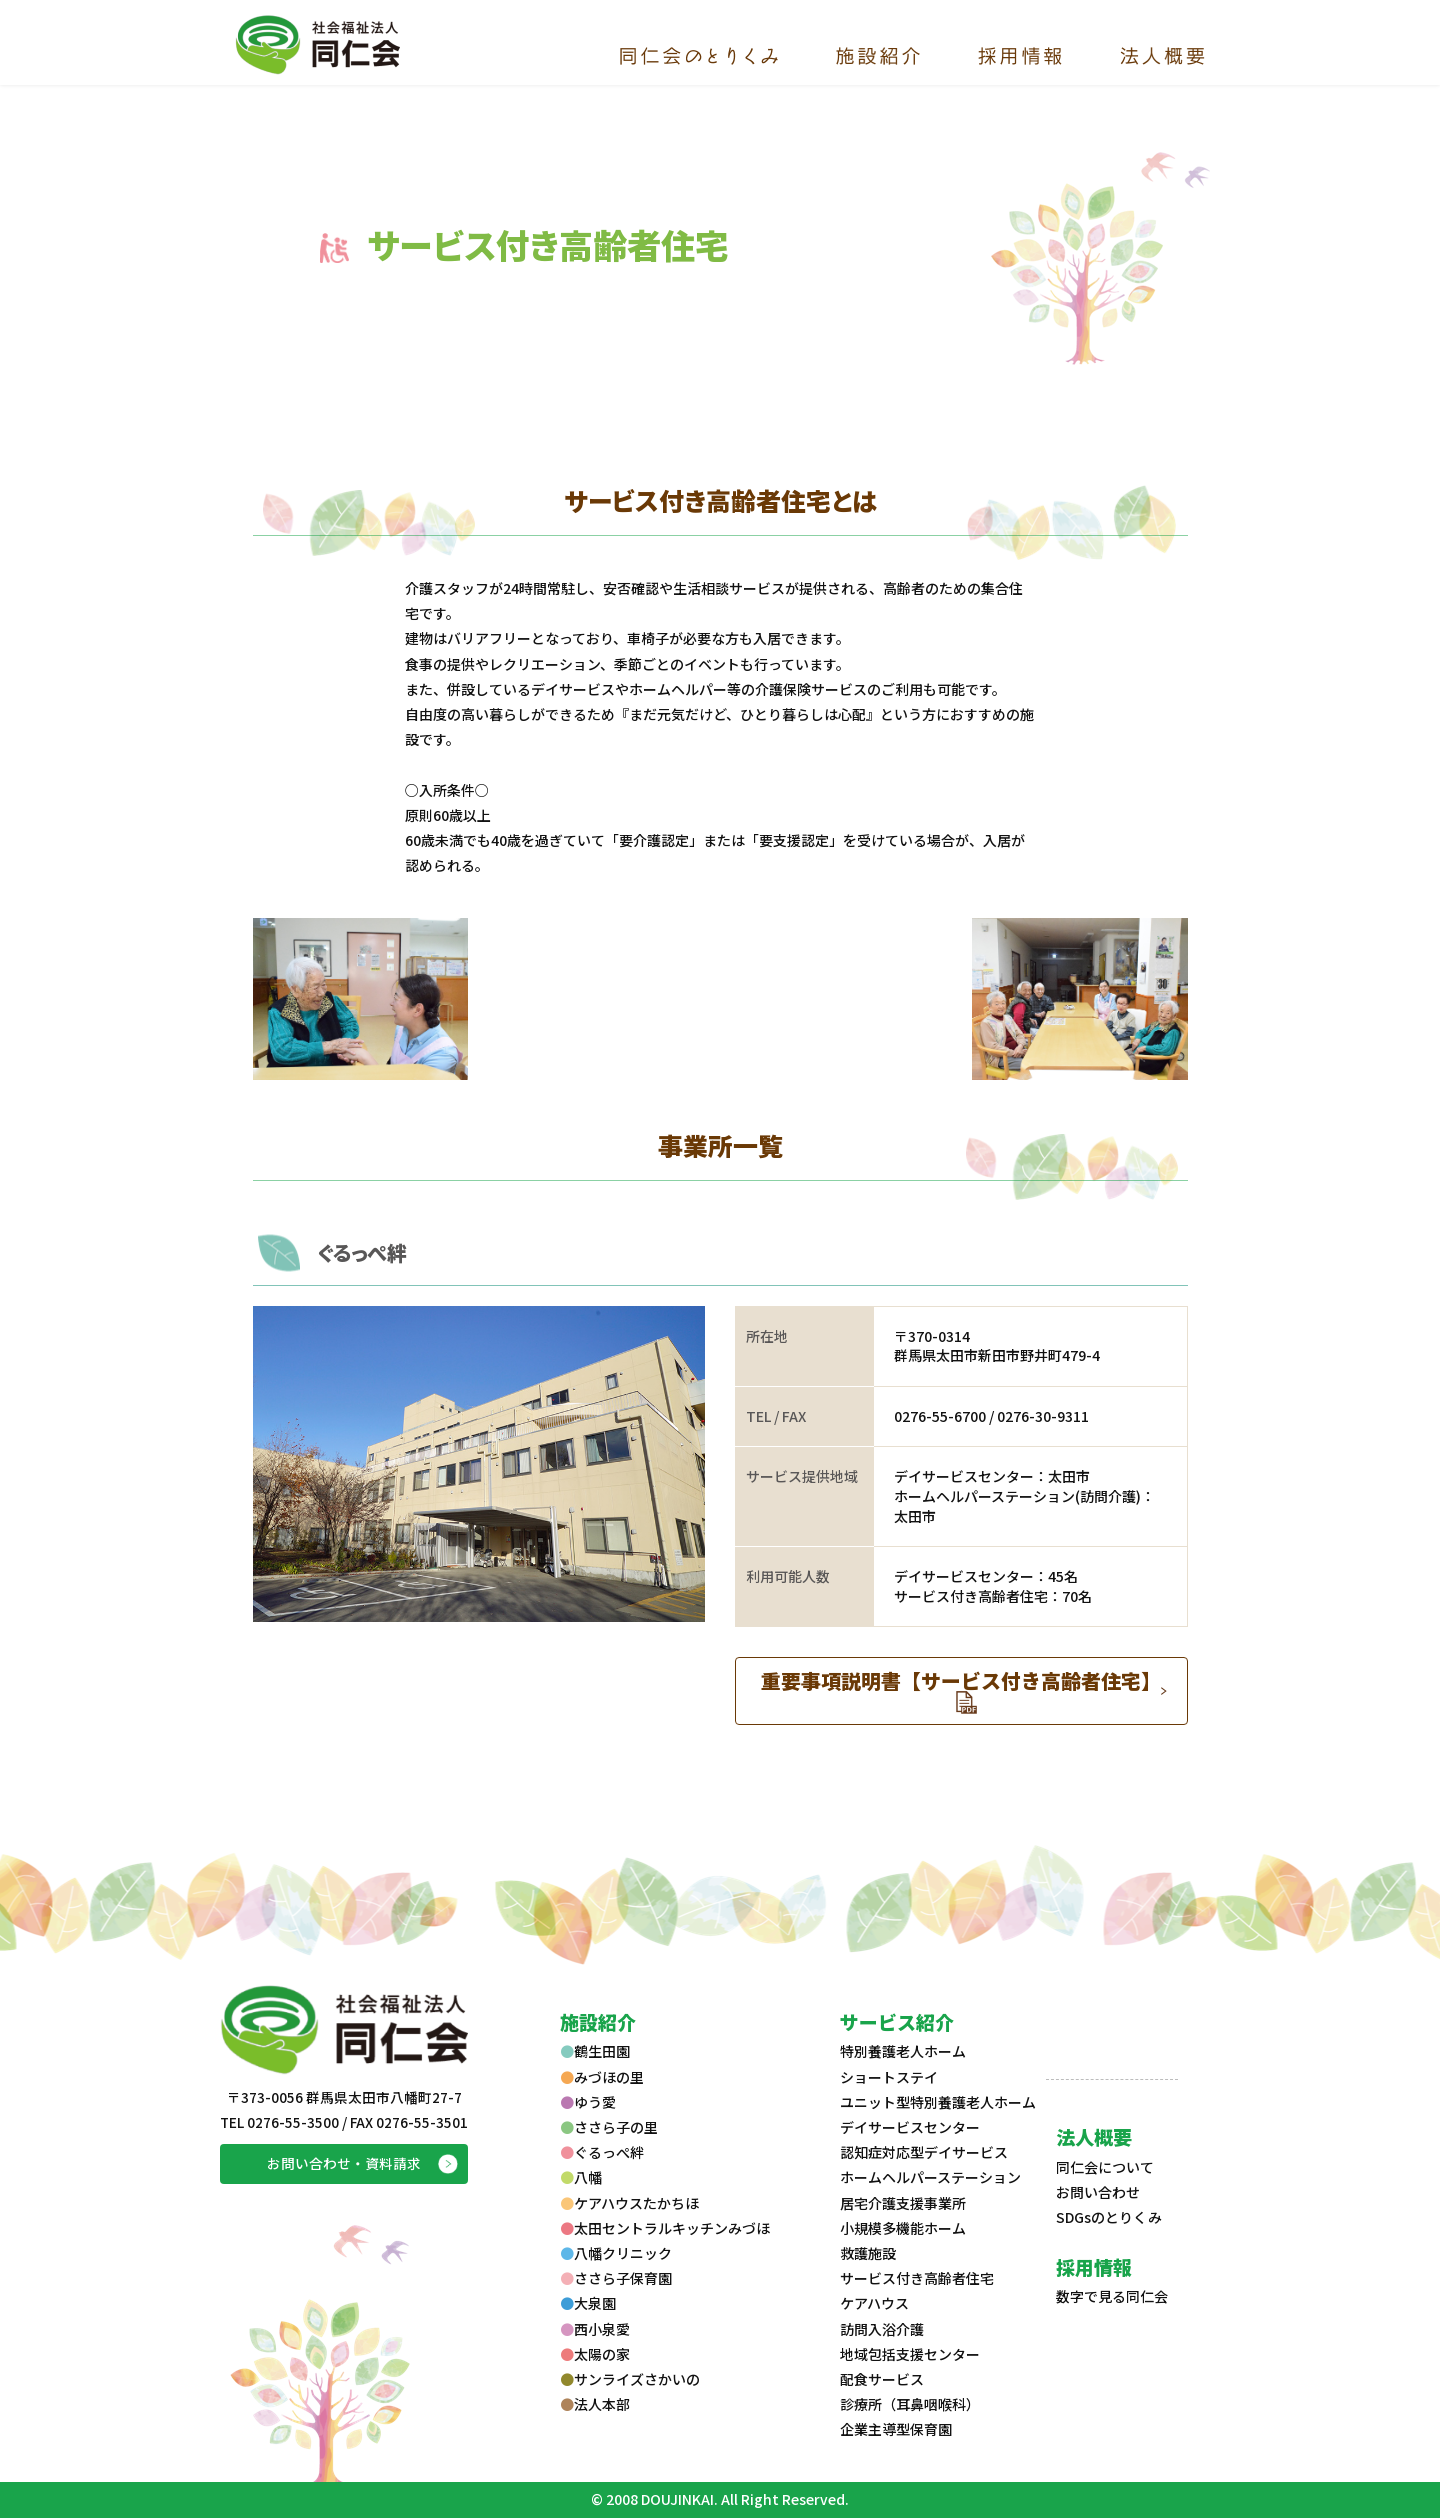 The height and width of the screenshot is (2518, 1440). What do you see at coordinates (938, 2102) in the screenshot?
I see `ユニット型特別養護老人ホーム` at bounding box center [938, 2102].